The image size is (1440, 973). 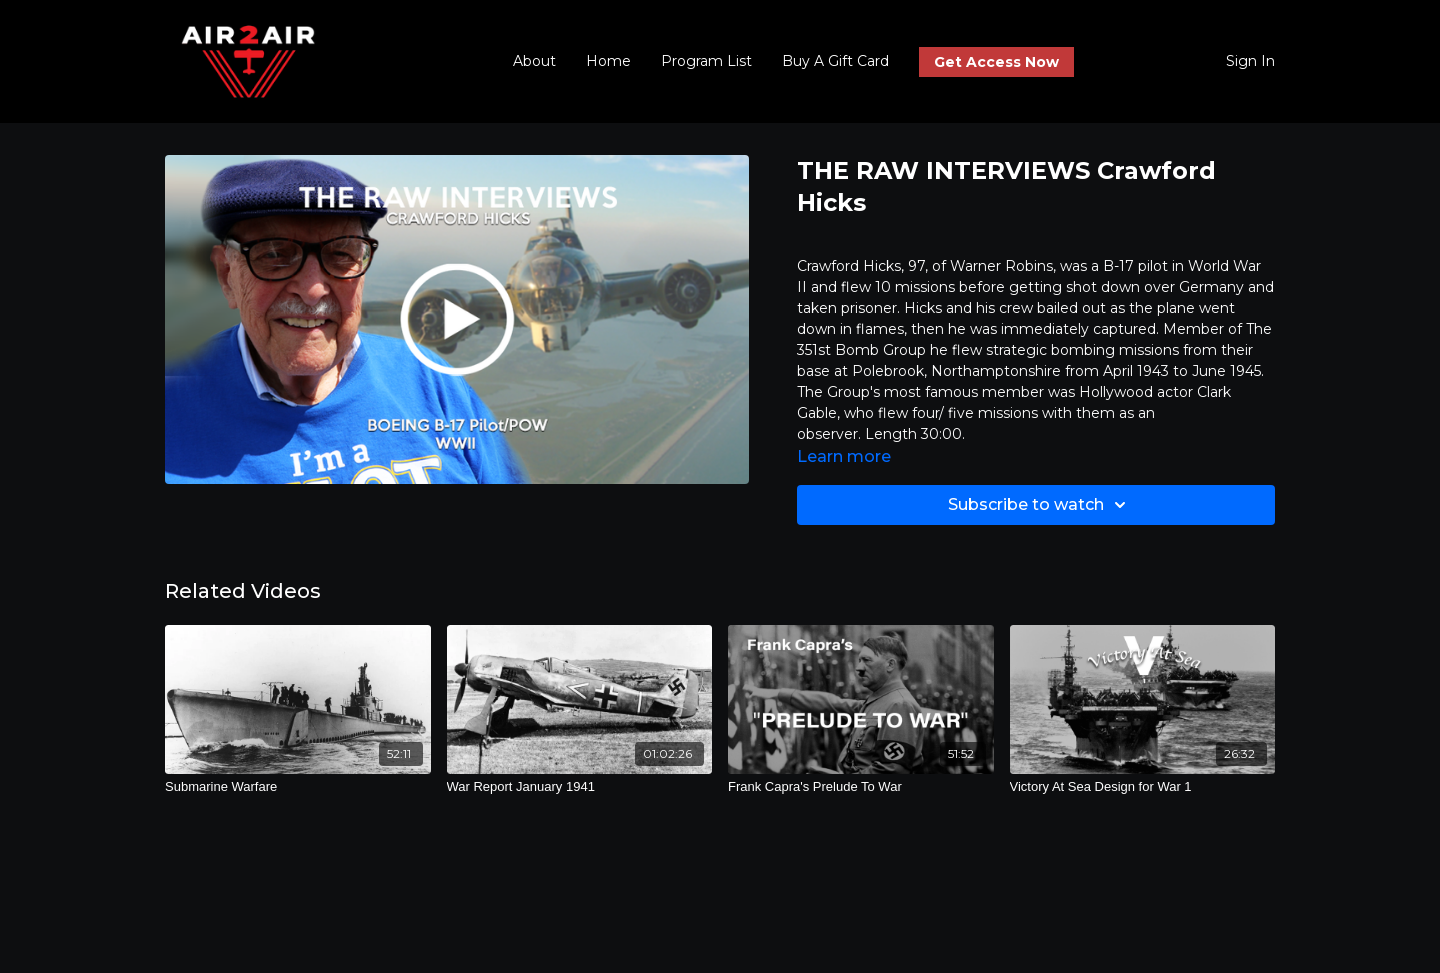 I want to click on [Victory At Sea Design for War 1], so click(x=1143, y=787).